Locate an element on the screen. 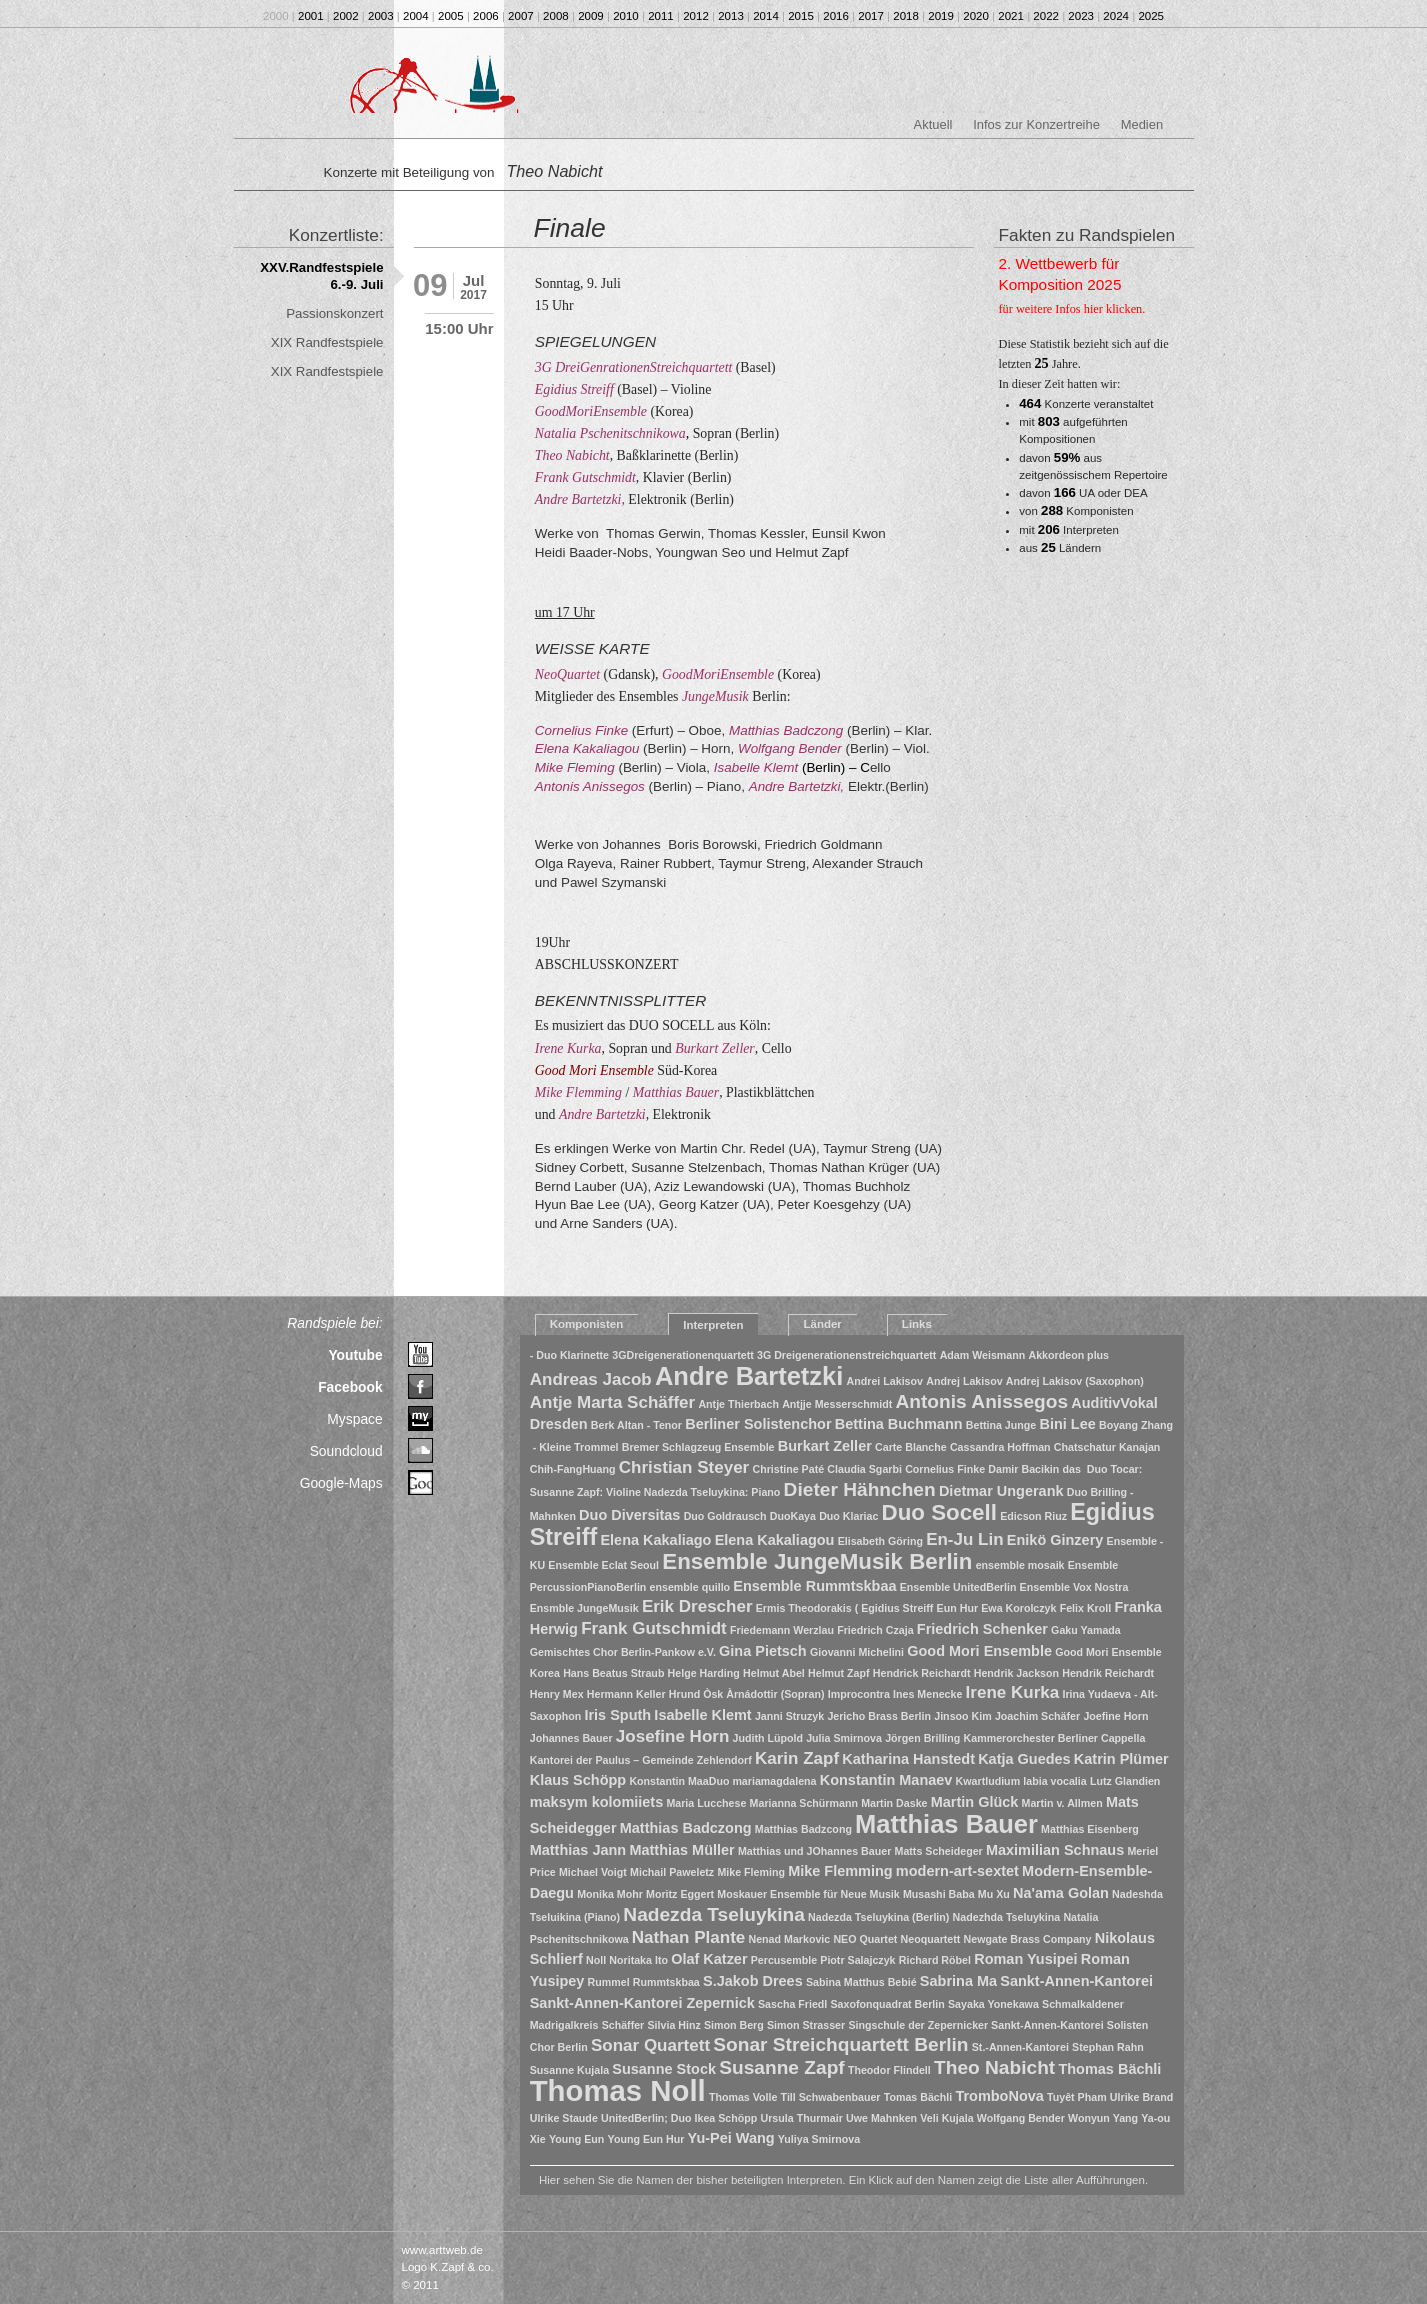 The image size is (1427, 2304). ensemble mosaik [ensemble mosaik (1 Eintrag)] is located at coordinates (1020, 1565).